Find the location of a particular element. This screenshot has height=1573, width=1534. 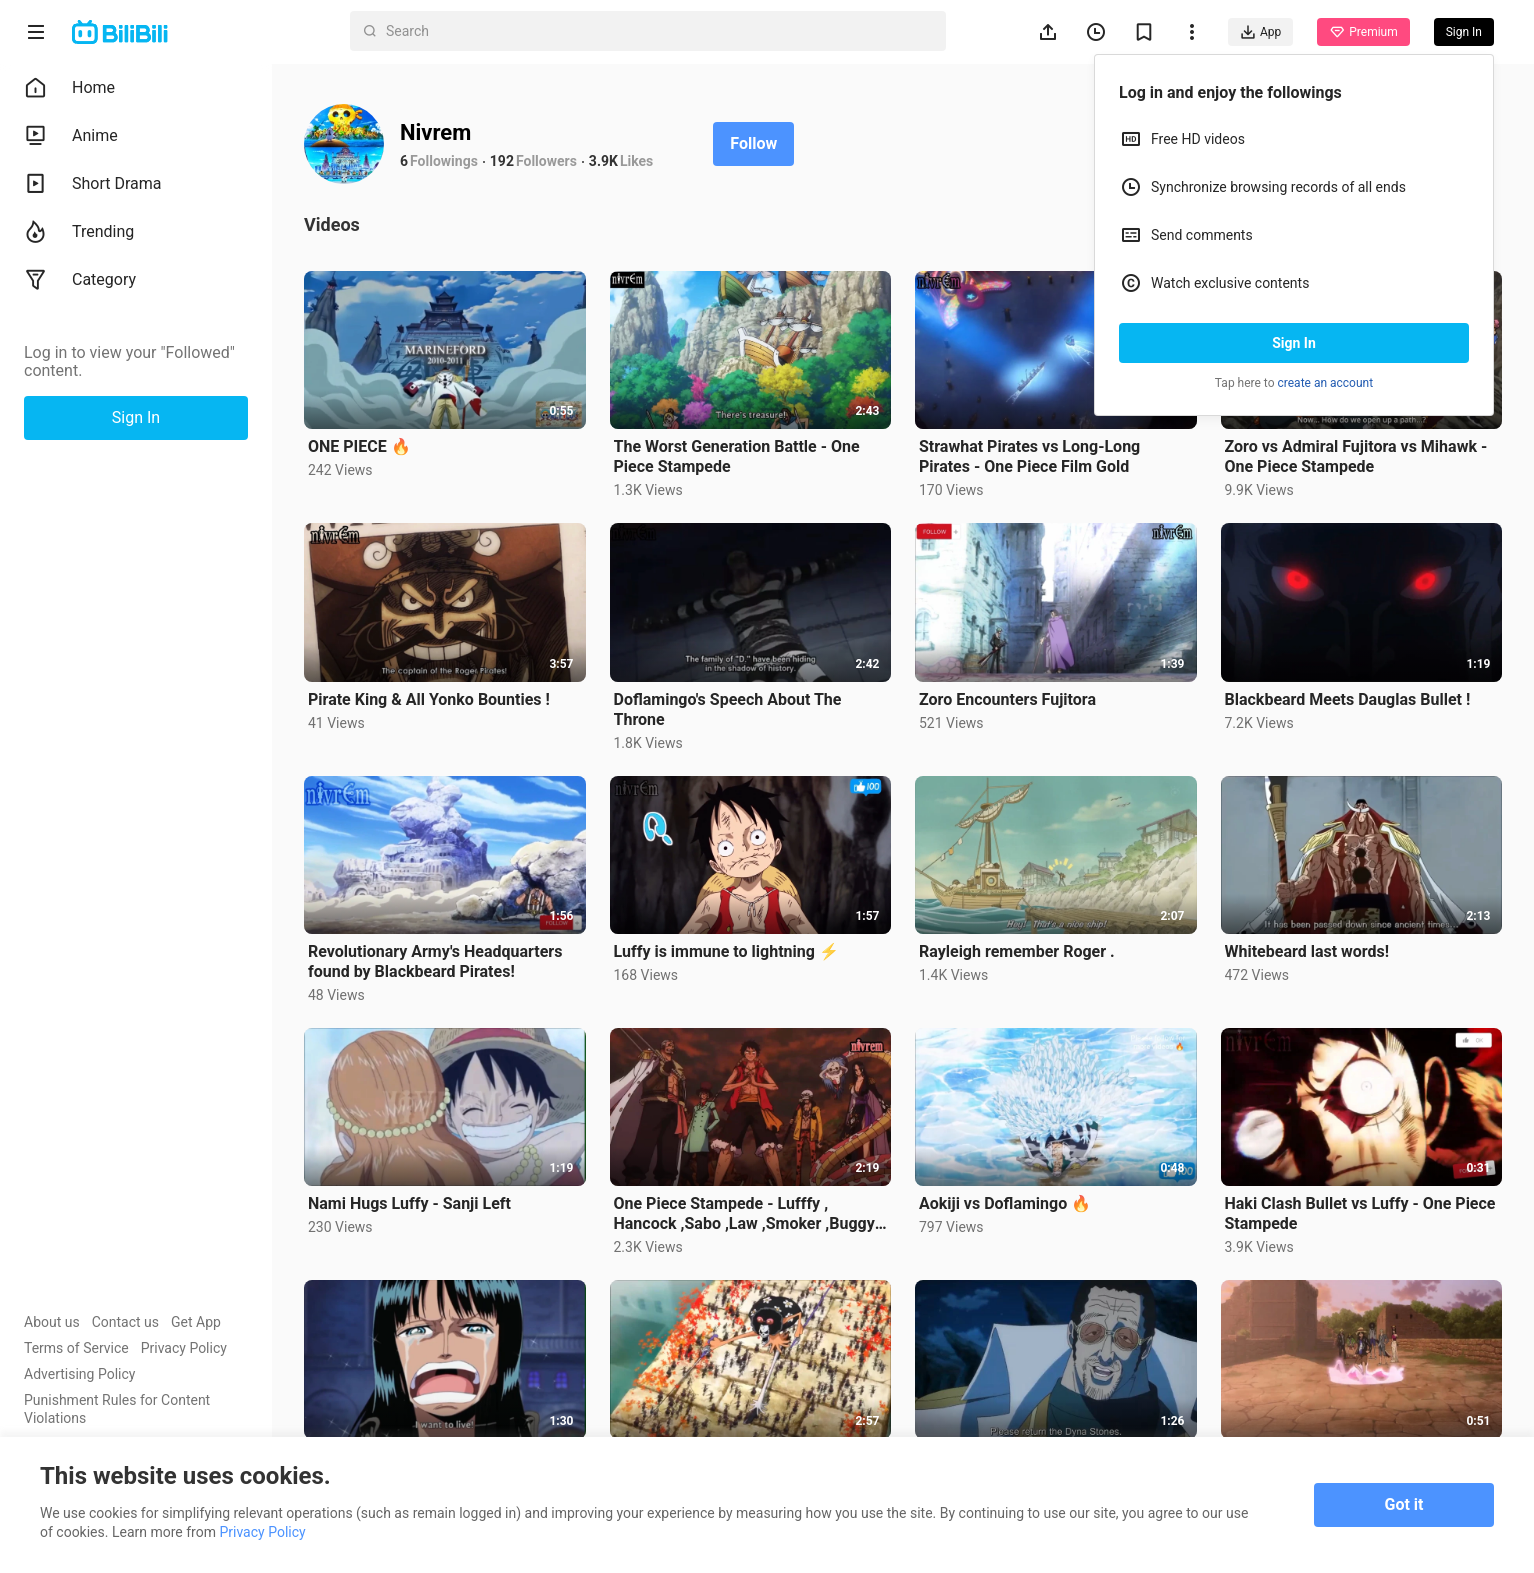

Home is located at coordinates (69, 88).